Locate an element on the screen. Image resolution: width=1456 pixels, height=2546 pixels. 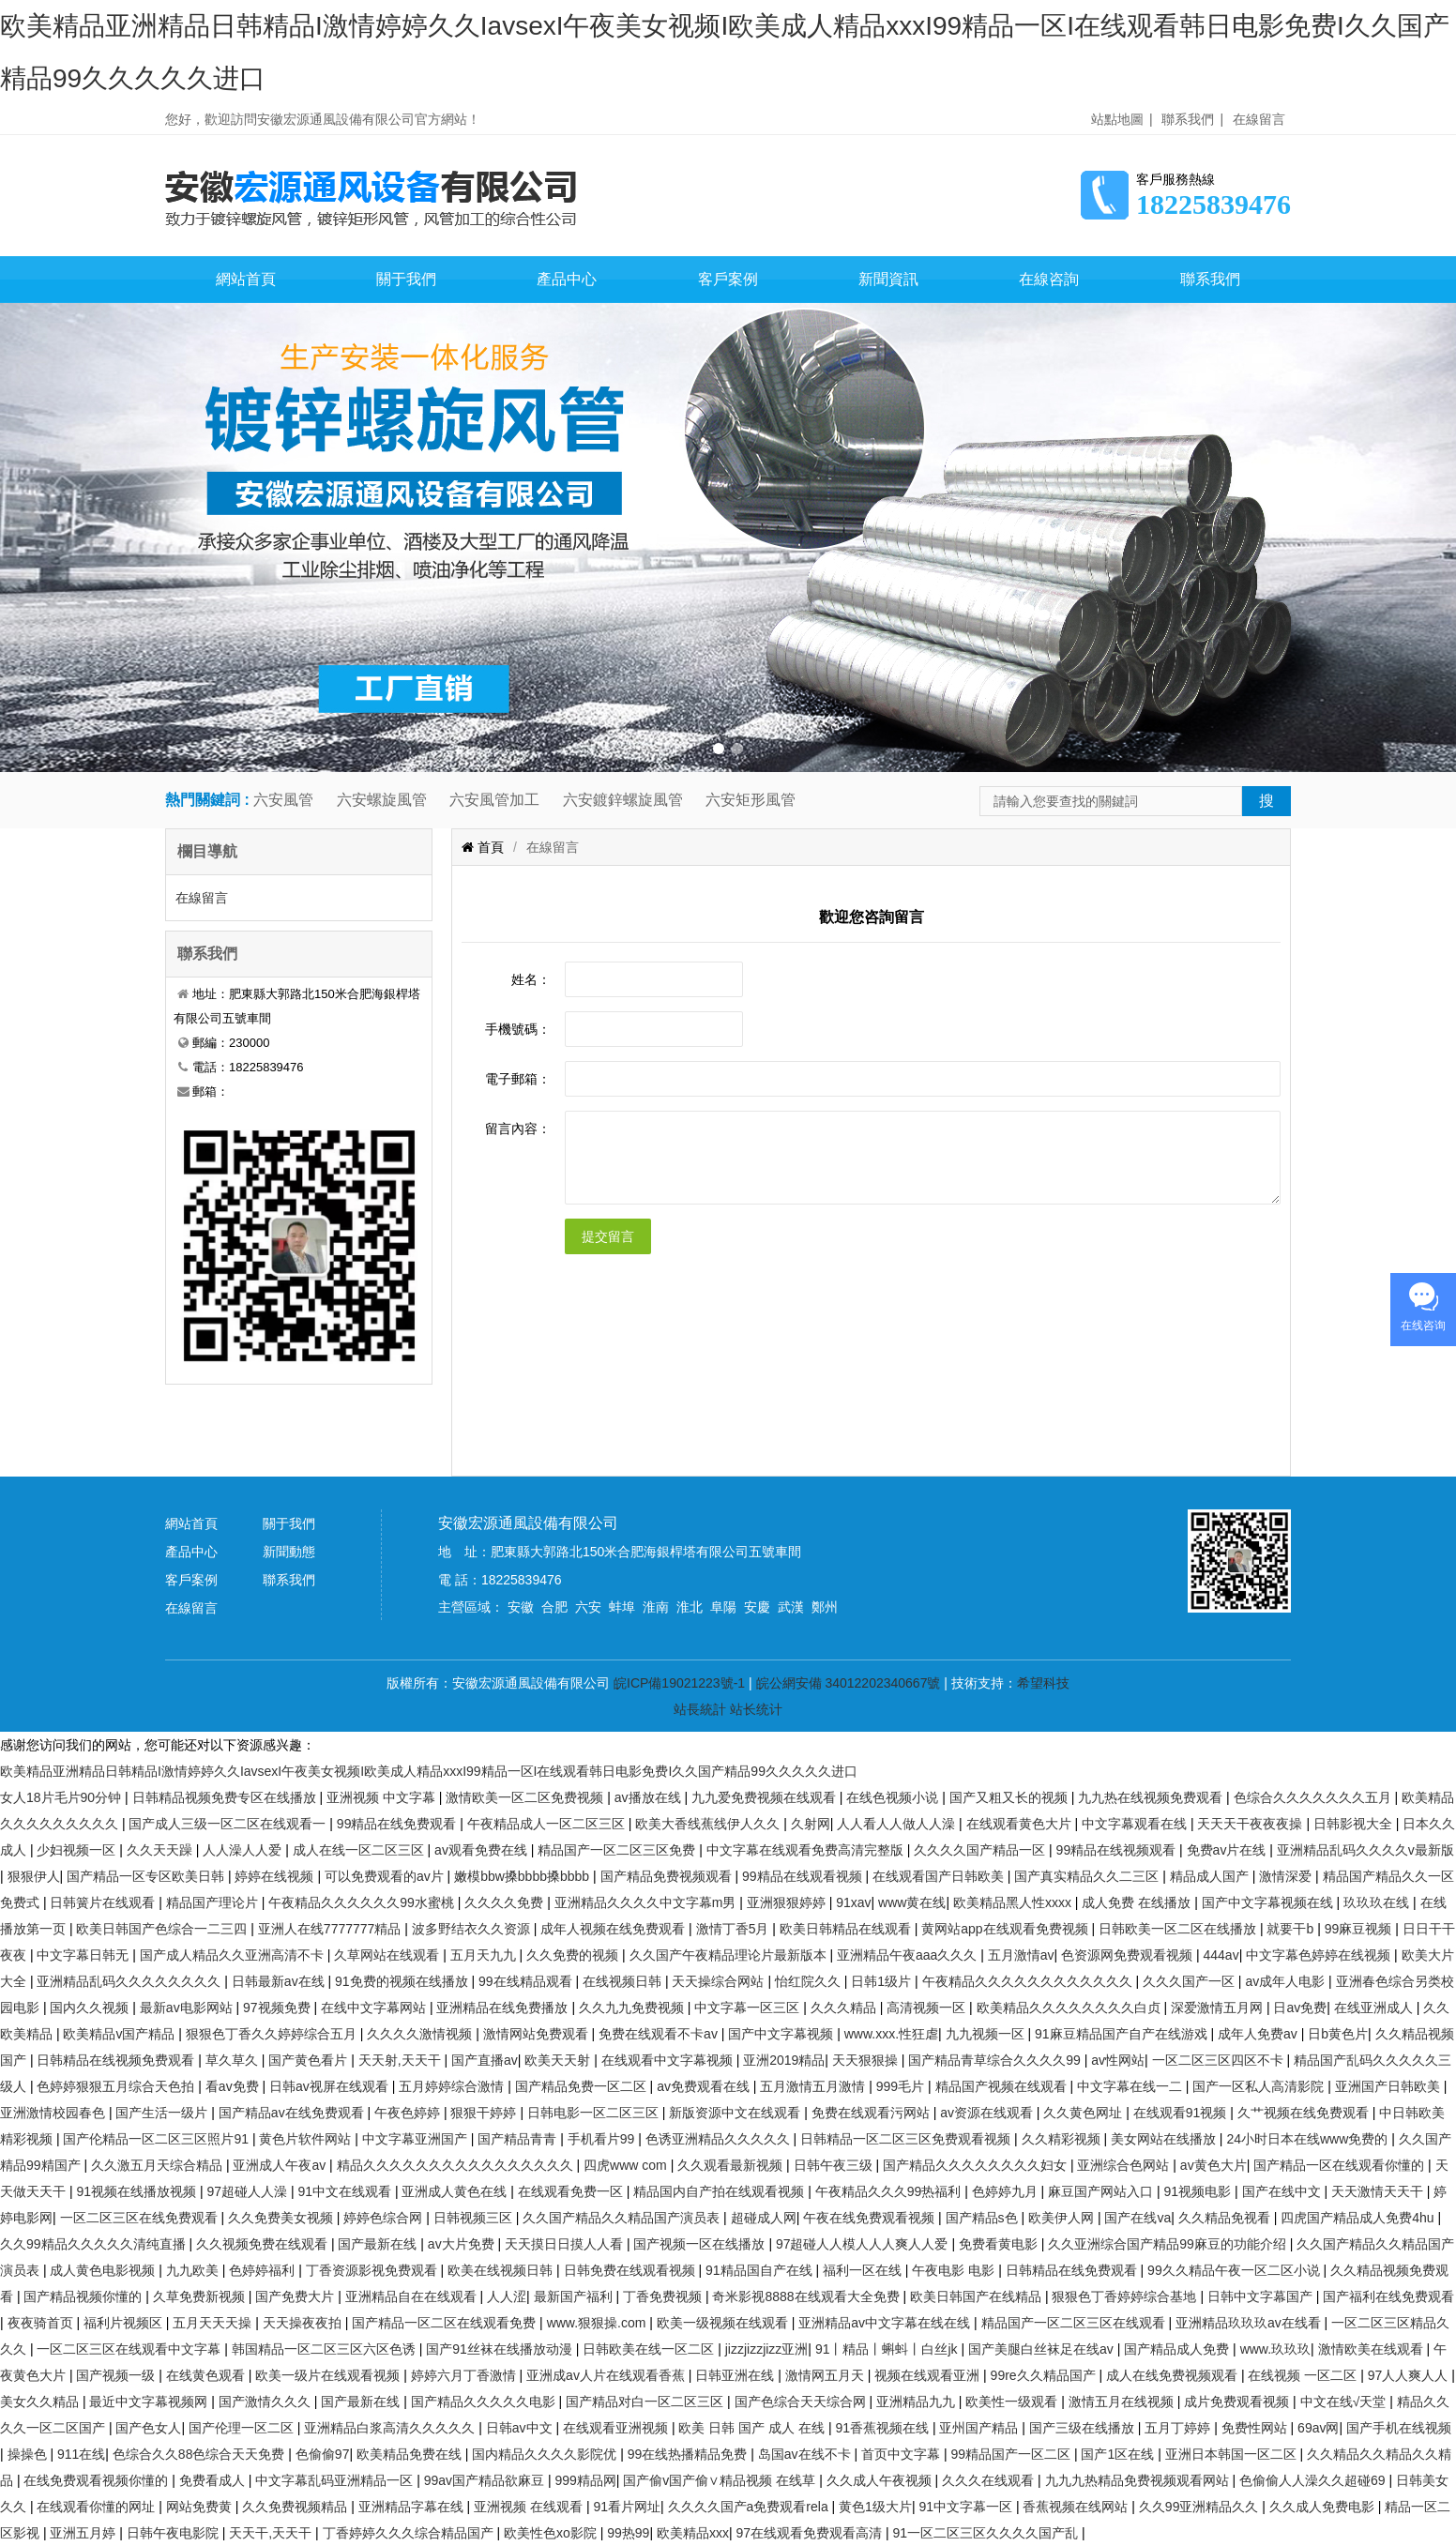
国产1区在线 is located at coordinates (1119, 2454).